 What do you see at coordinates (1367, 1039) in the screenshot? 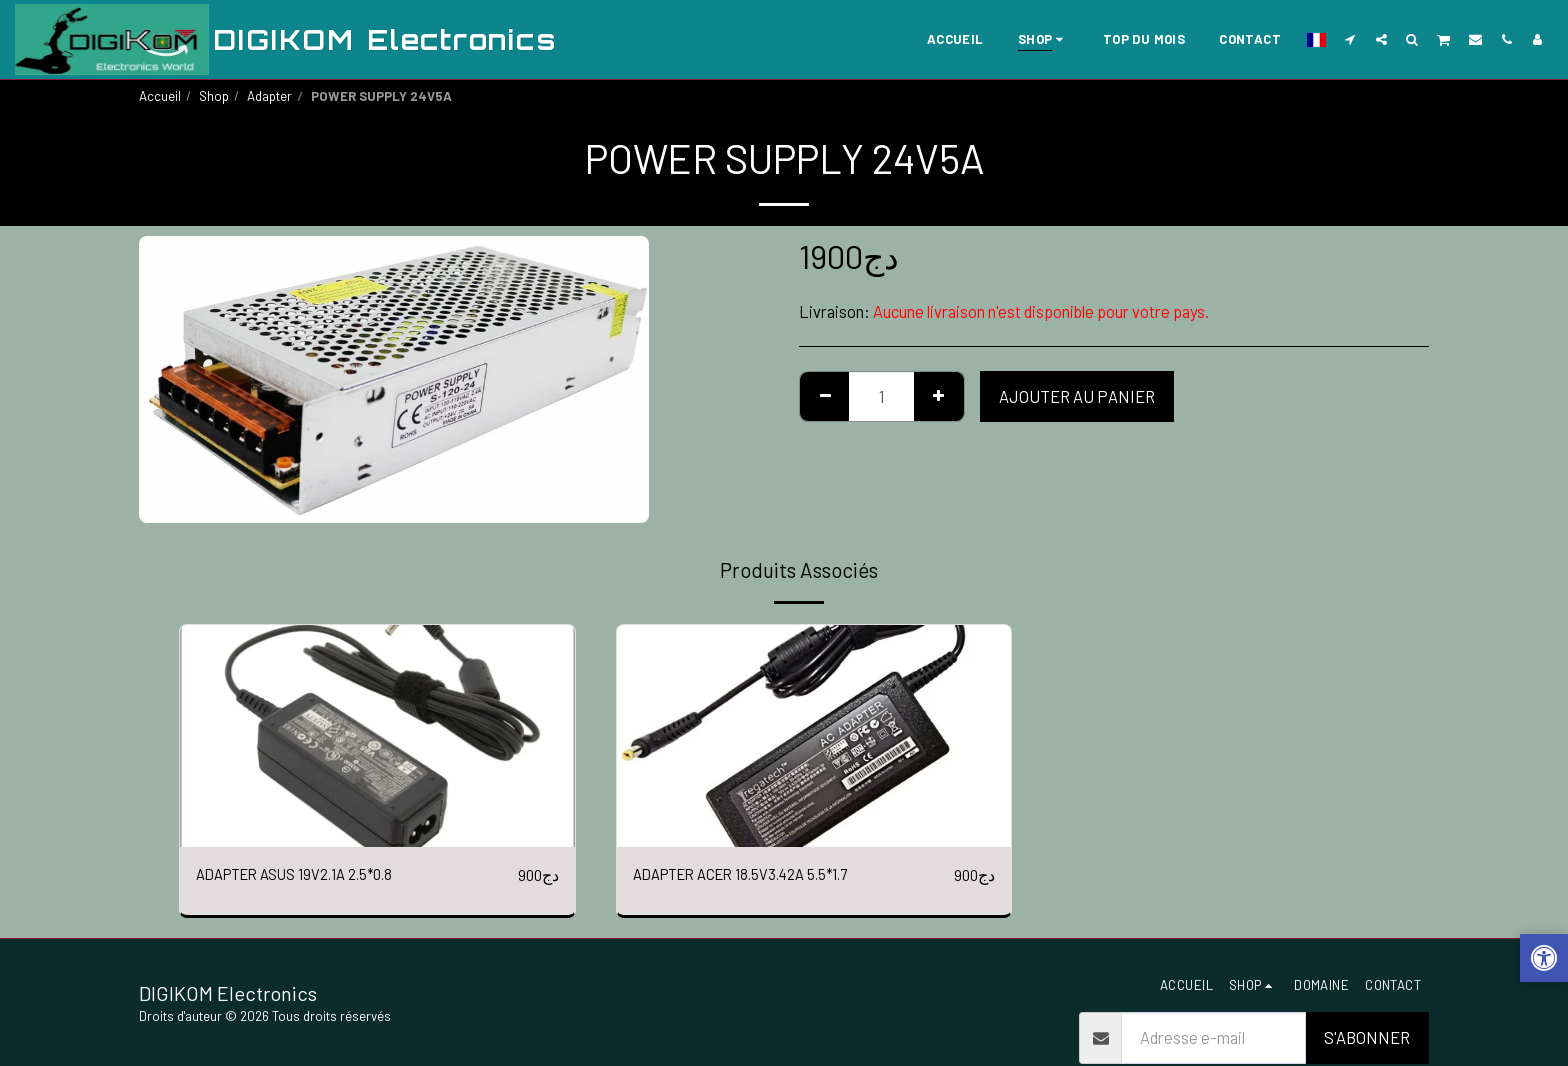
I see `S'abonner` at bounding box center [1367, 1039].